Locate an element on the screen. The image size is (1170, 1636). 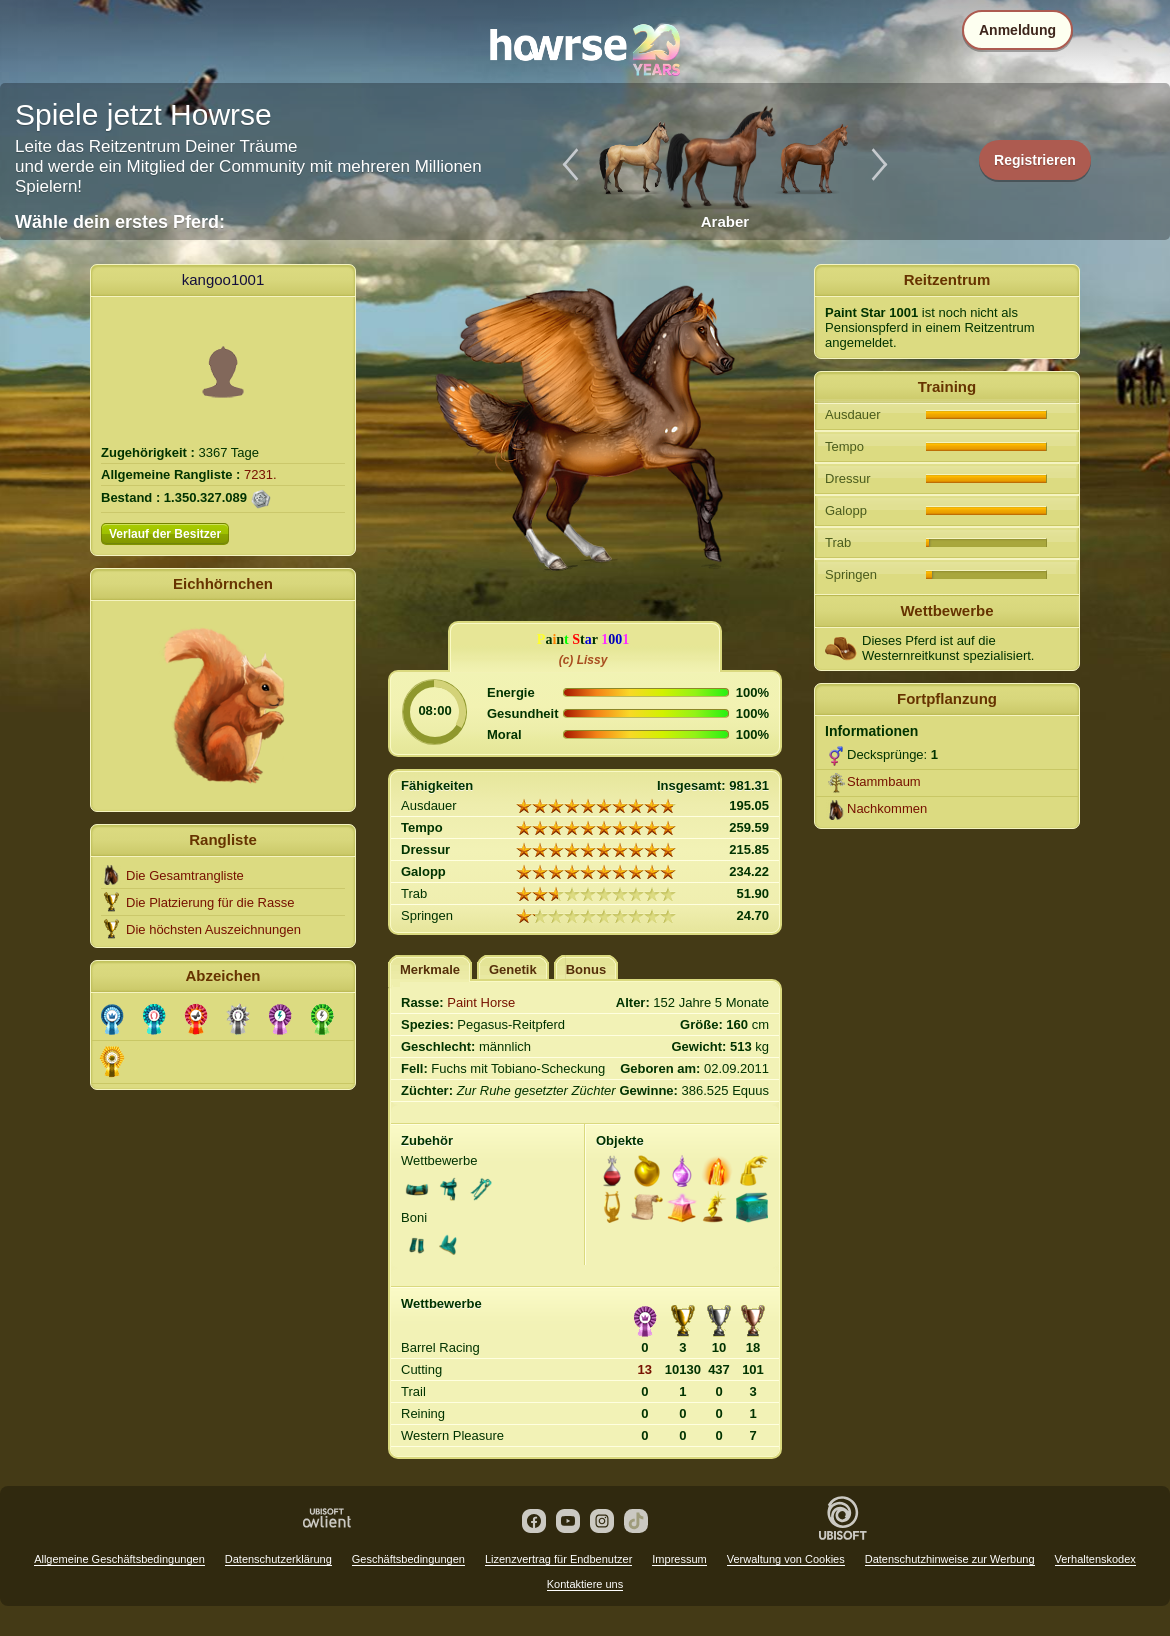
Impressum is located at coordinates (679, 1559).